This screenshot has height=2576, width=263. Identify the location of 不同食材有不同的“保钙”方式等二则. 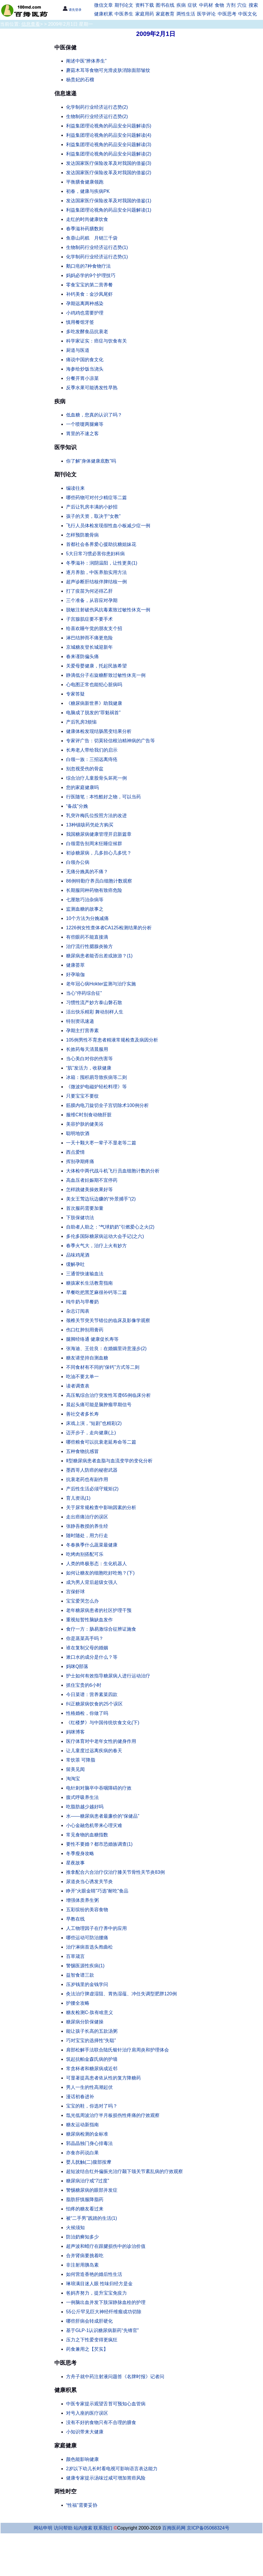
(102, 1367).